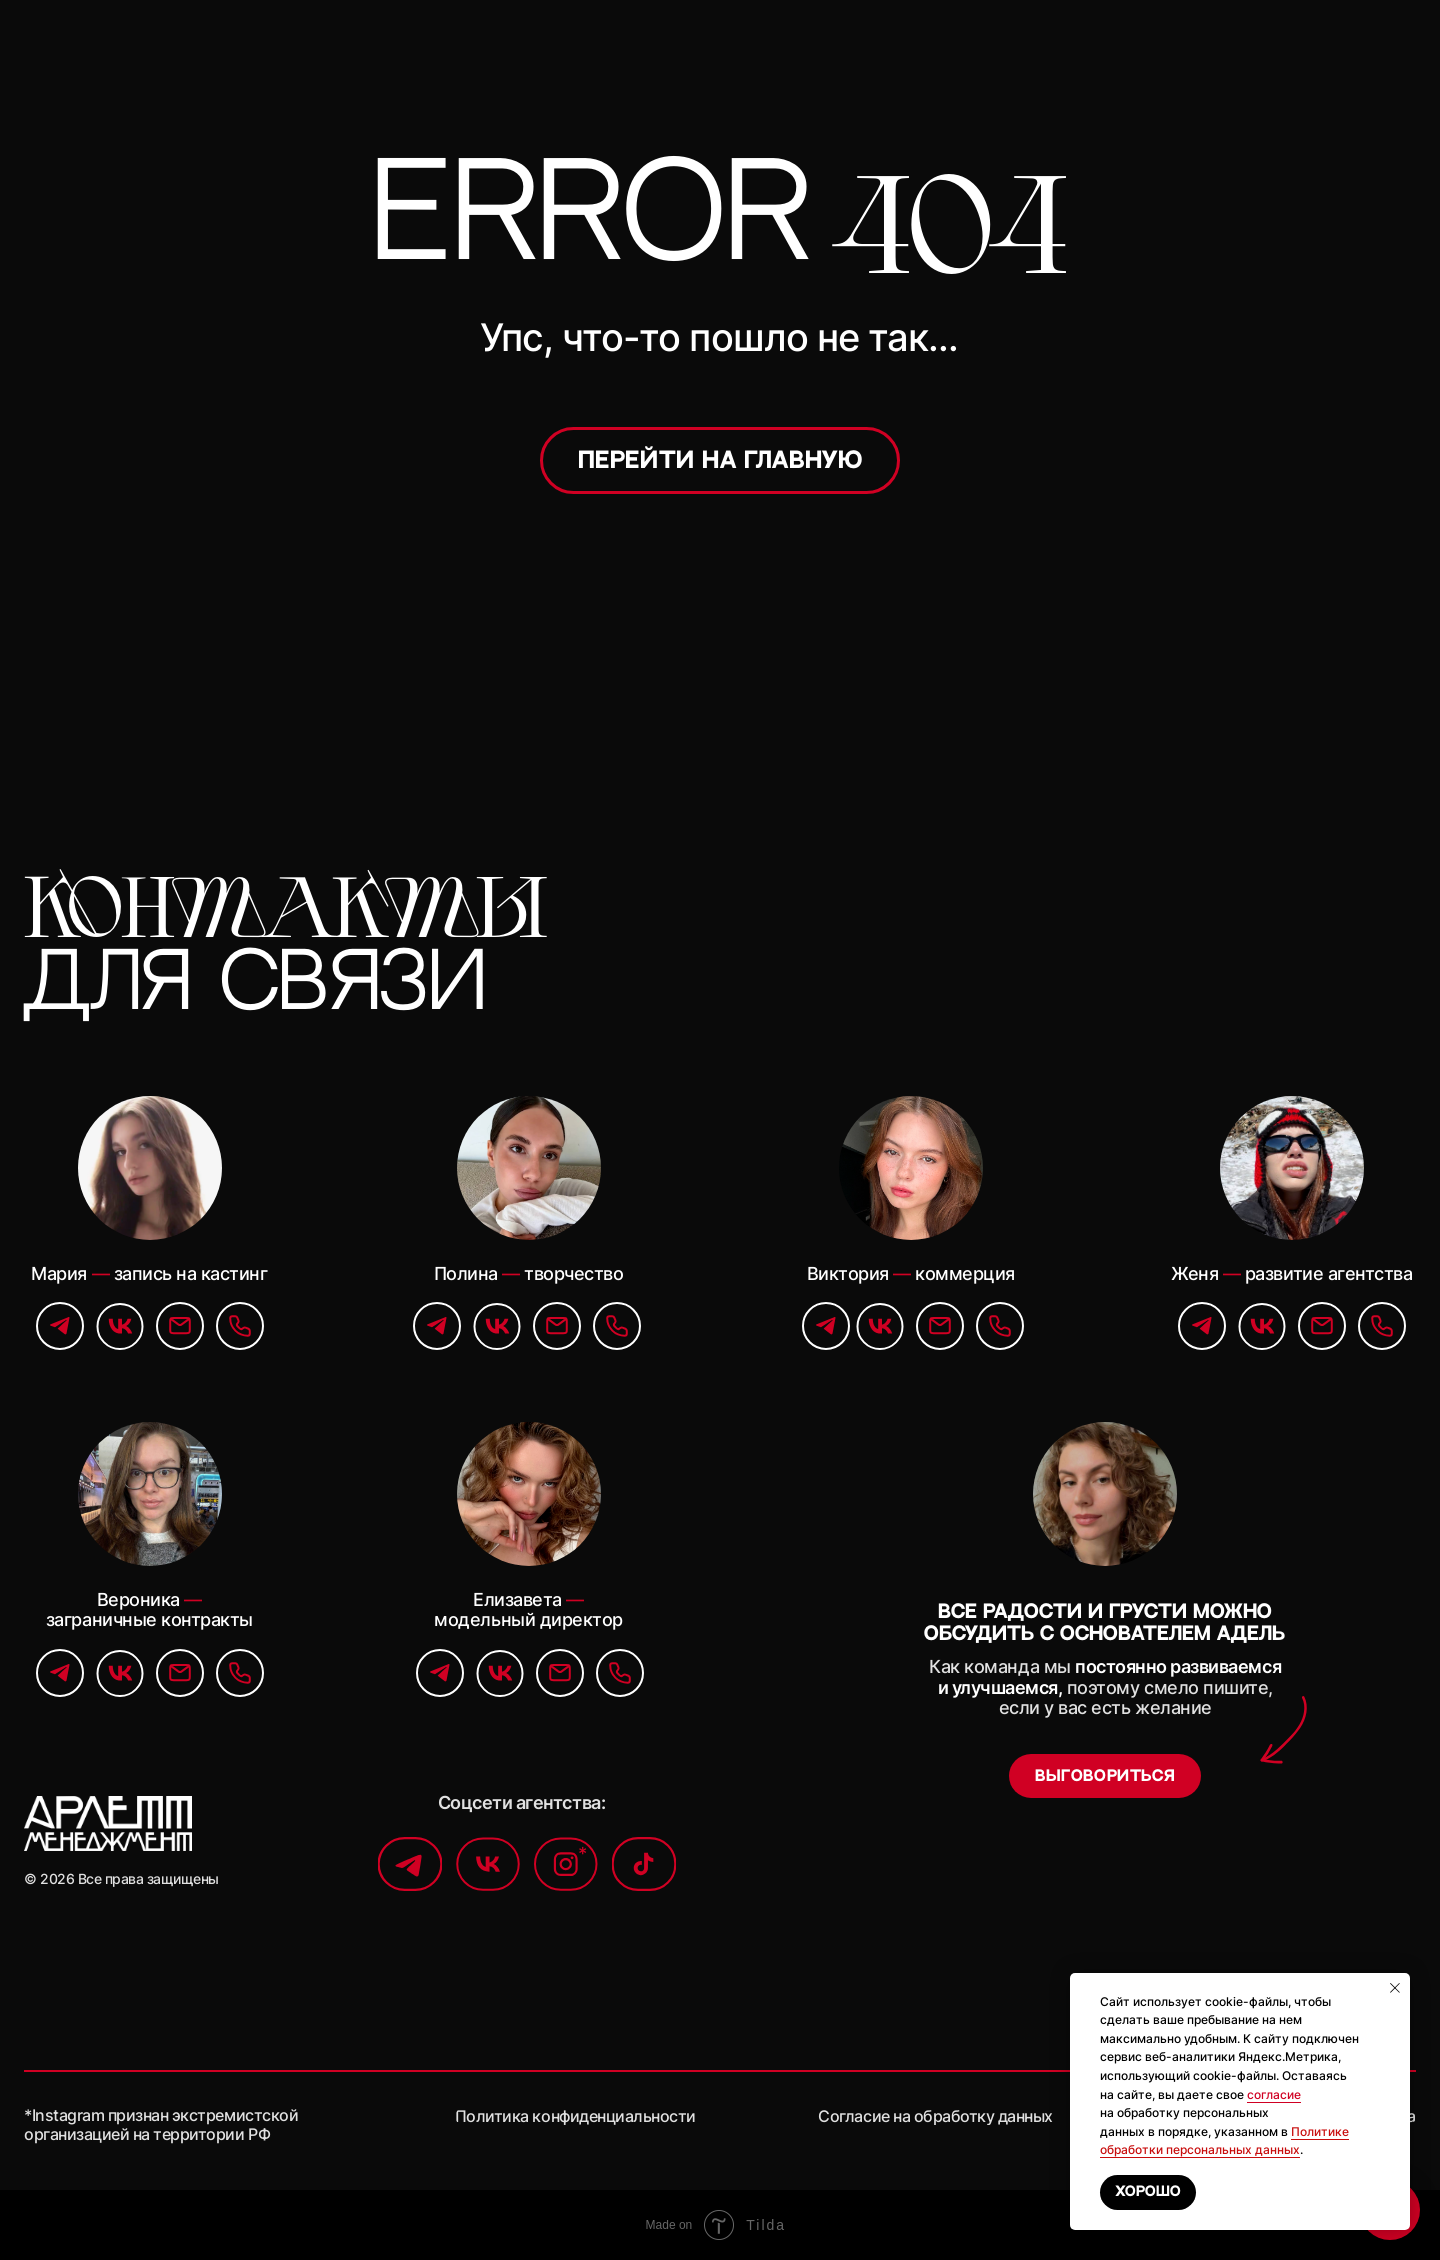 This screenshot has width=1440, height=2260. Describe the element at coordinates (1105, 1775) in the screenshot. I see `[button]` at that location.